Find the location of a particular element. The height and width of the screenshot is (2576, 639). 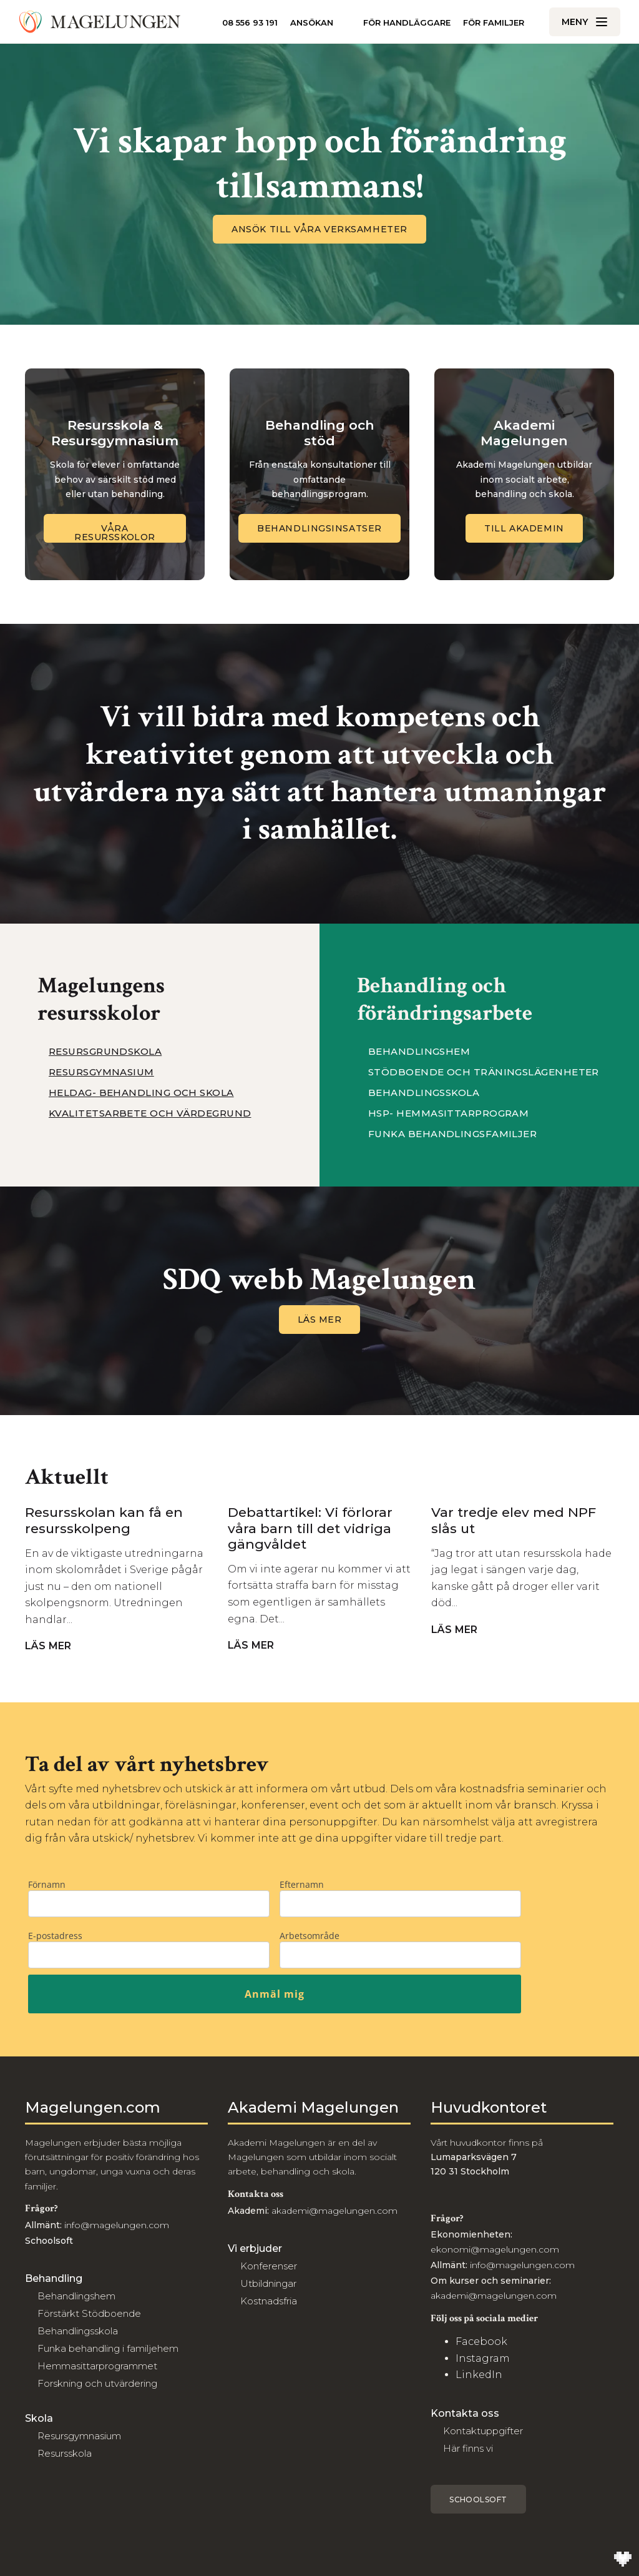

Forskning och utvärdering is located at coordinates (97, 2383).